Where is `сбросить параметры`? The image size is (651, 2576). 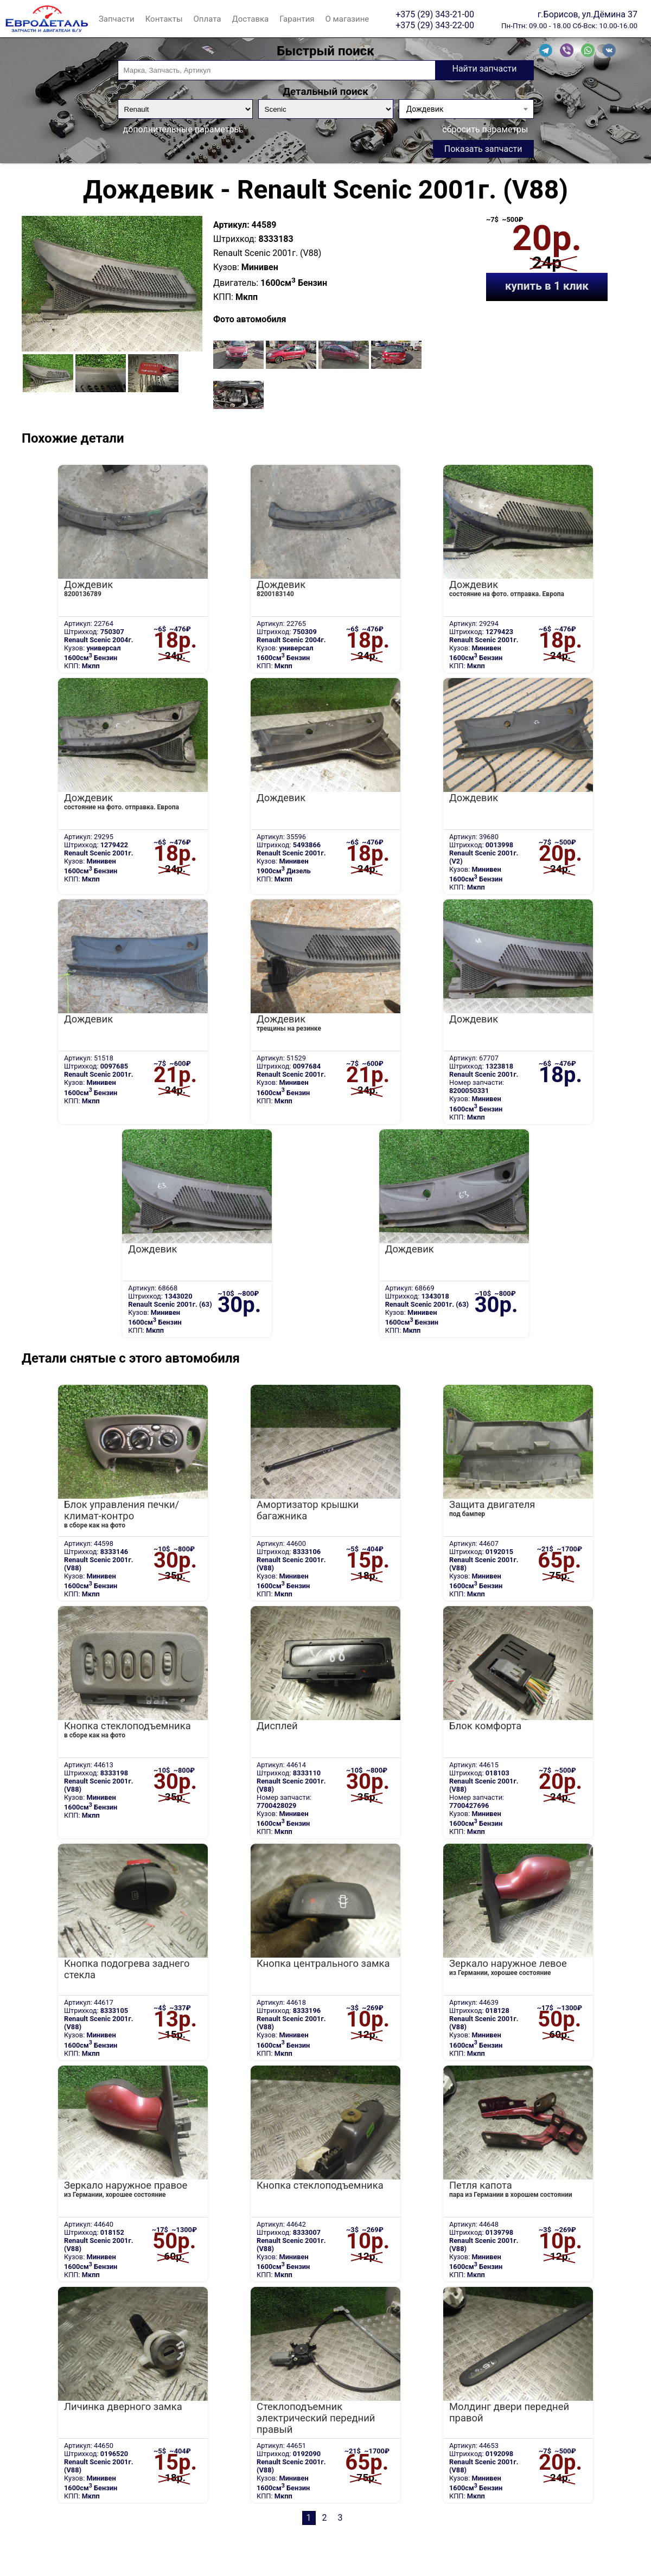 сбросить параметры is located at coordinates (485, 129).